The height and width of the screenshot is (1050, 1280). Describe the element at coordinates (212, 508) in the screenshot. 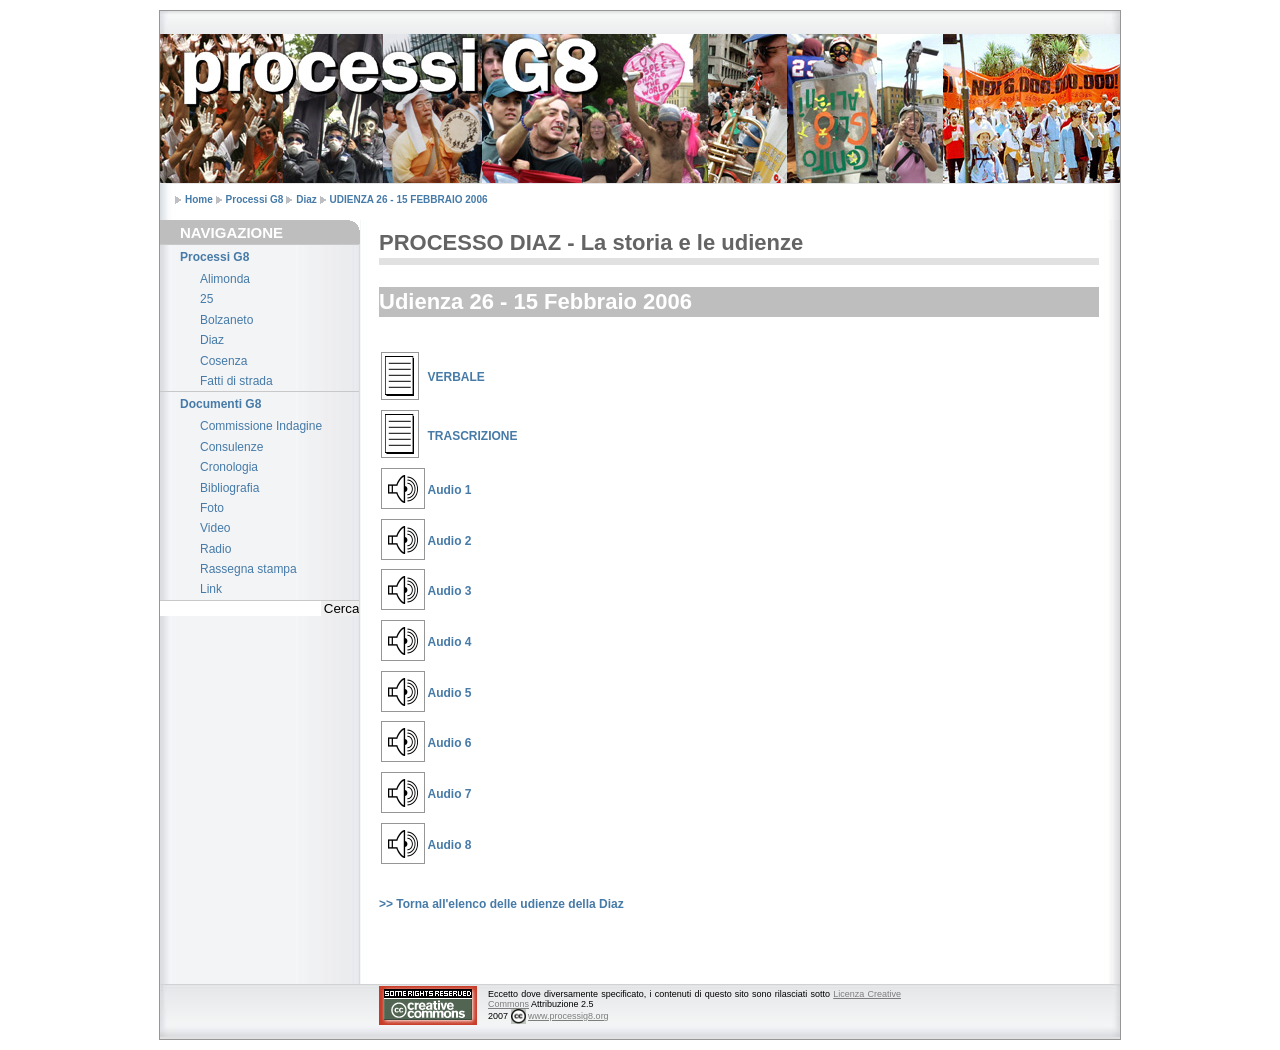

I see `Foto` at that location.